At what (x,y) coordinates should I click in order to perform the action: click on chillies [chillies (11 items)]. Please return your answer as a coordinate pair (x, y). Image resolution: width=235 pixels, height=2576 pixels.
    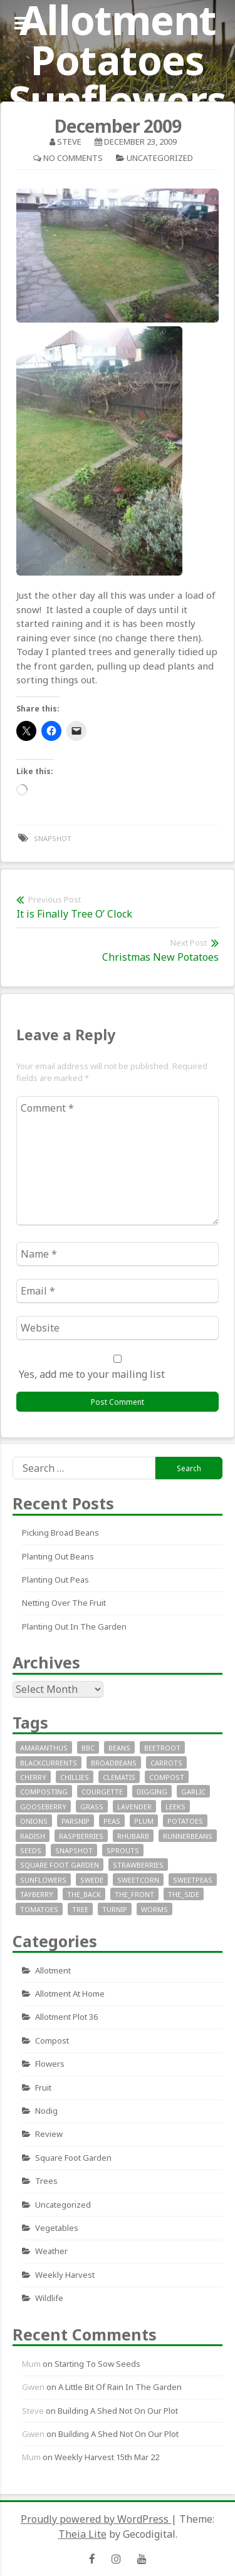
    Looking at the image, I should click on (74, 1777).